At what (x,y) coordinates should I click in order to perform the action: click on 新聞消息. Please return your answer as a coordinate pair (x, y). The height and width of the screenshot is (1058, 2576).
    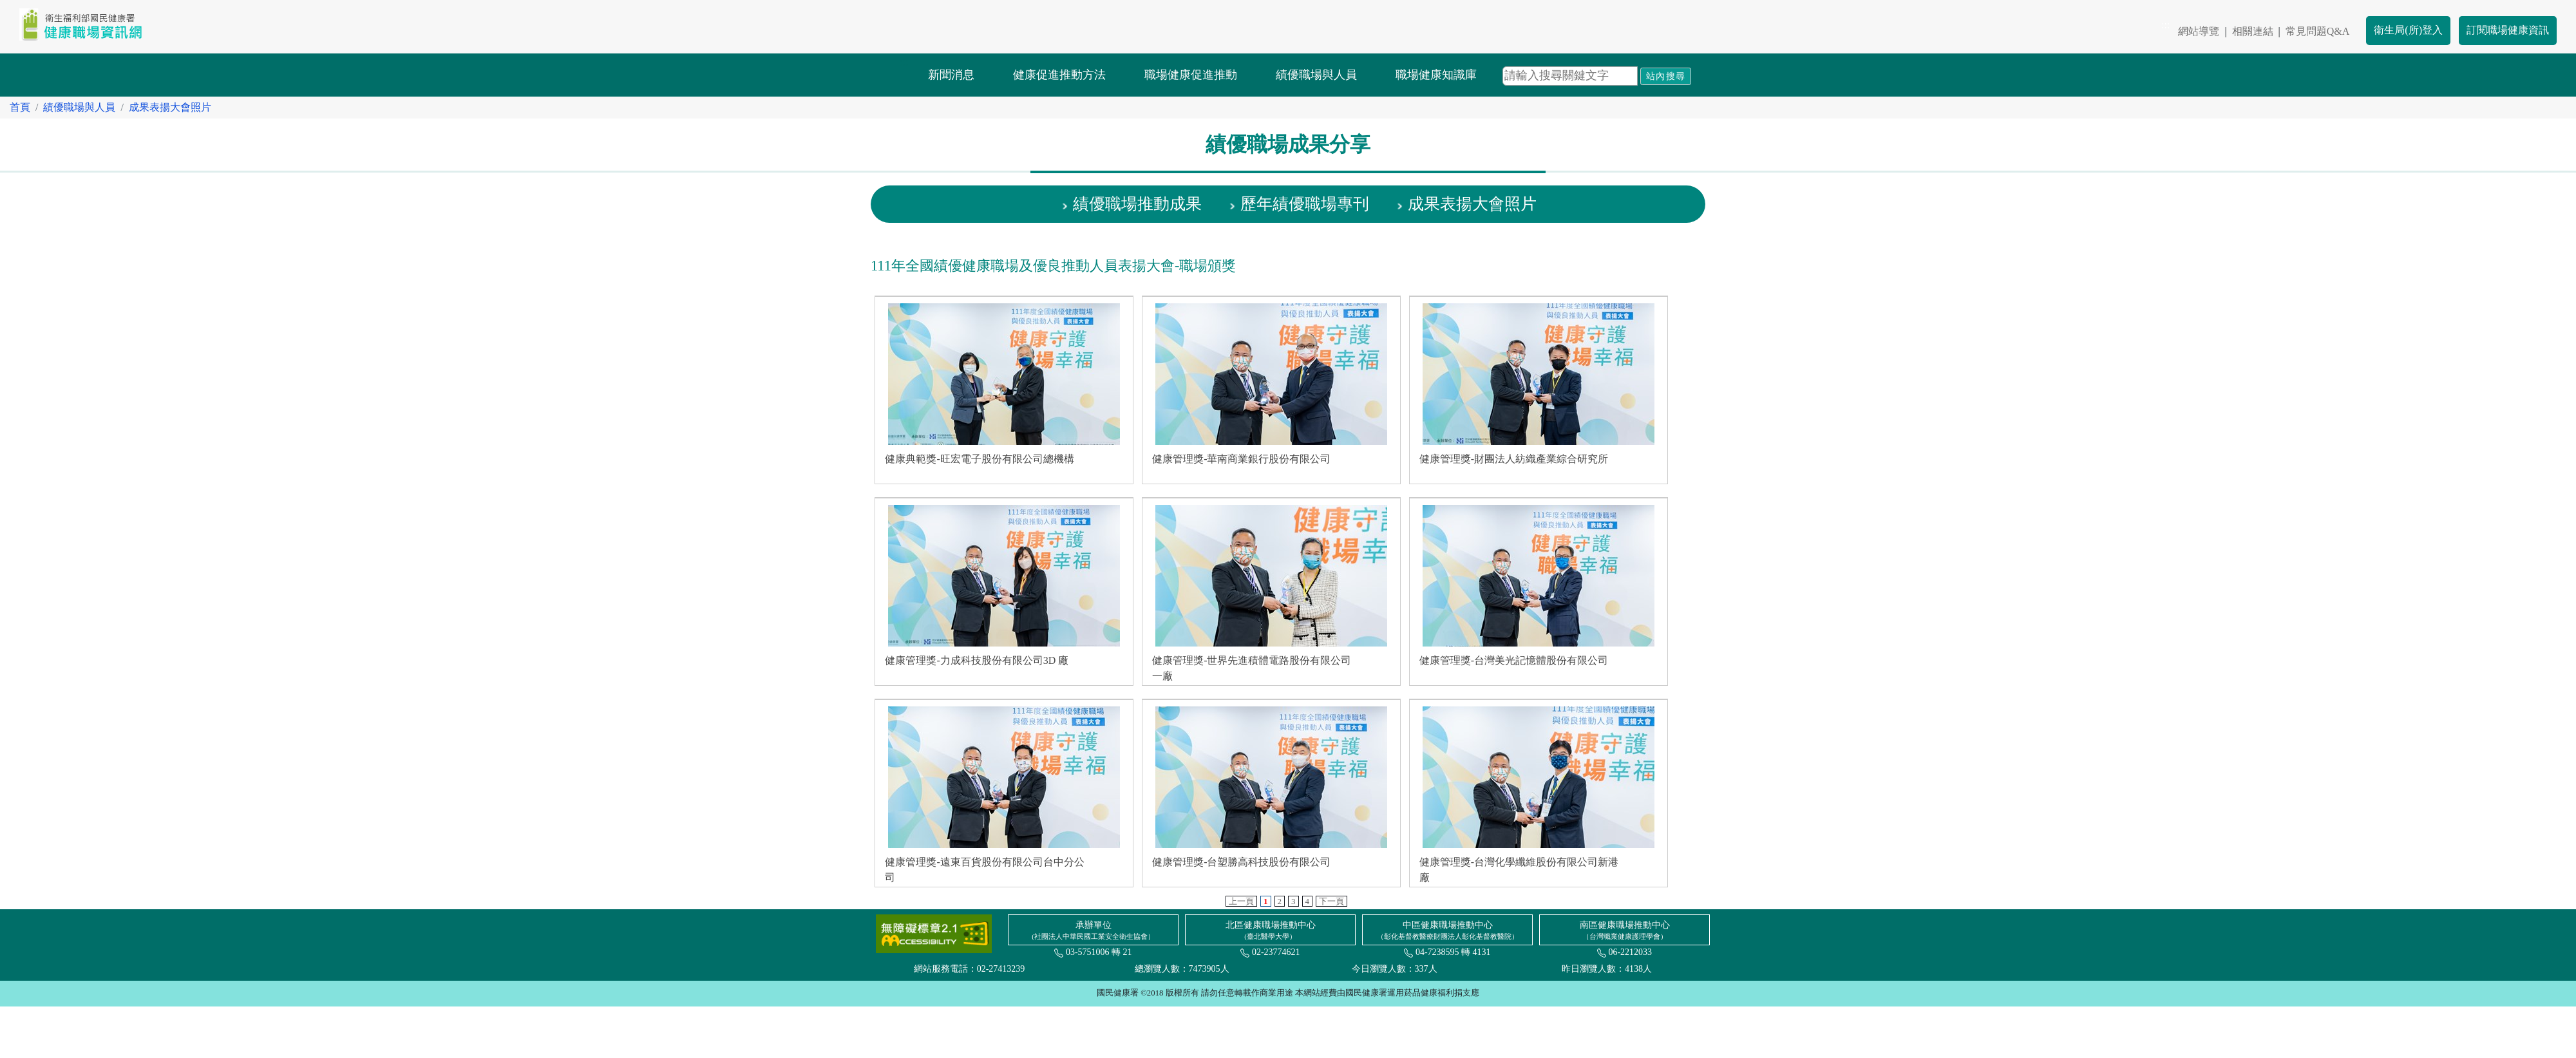
    Looking at the image, I should click on (951, 74).